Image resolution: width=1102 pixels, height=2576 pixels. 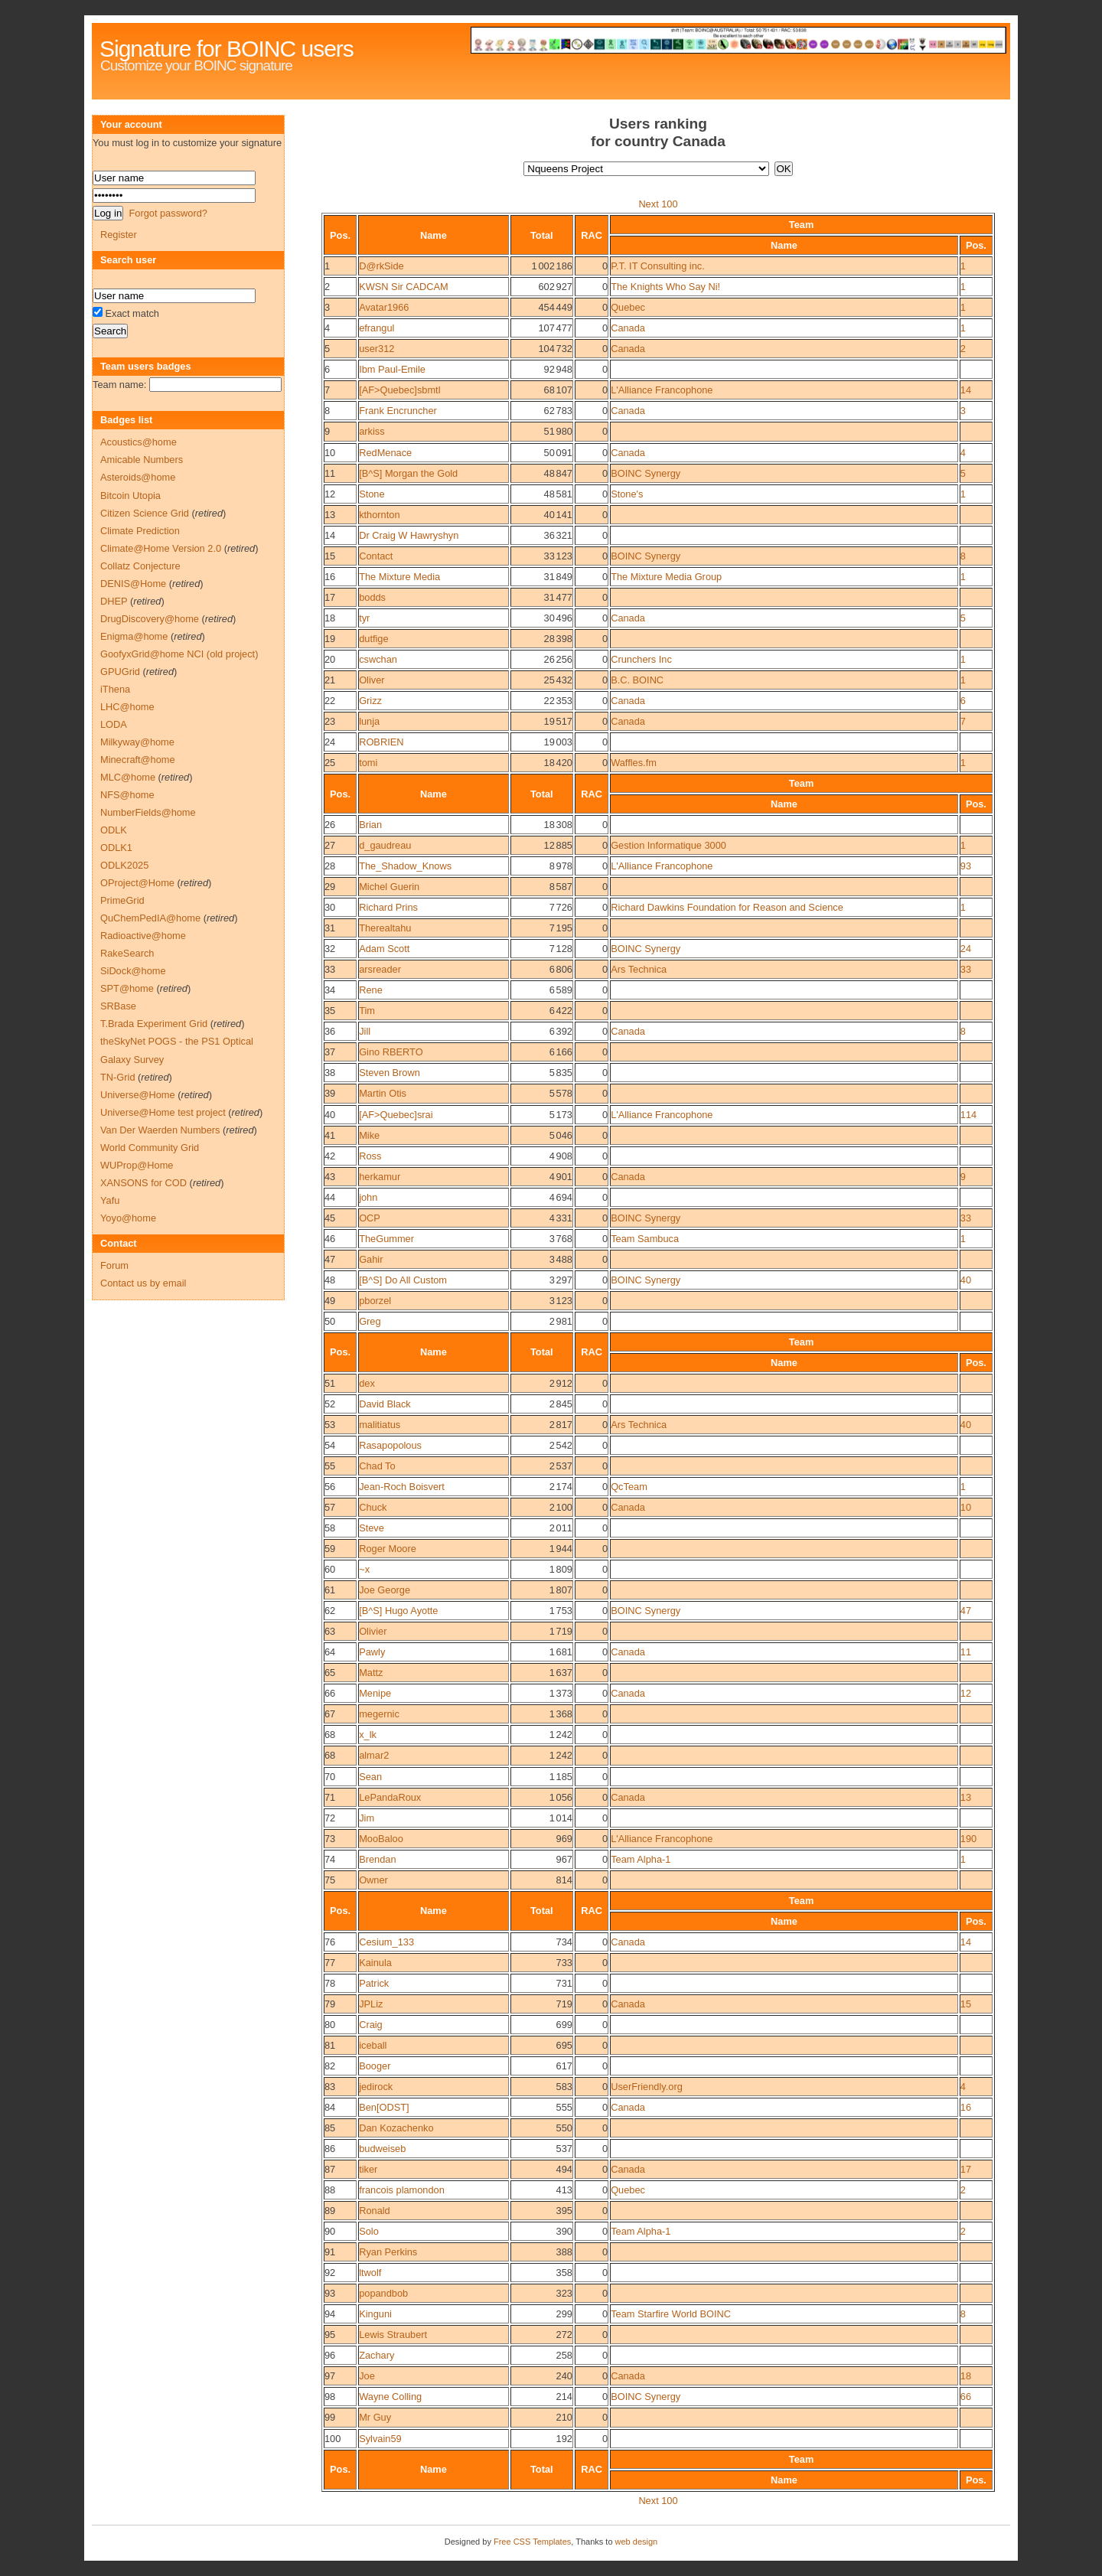 I want to click on SPT@home, so click(x=127, y=988).